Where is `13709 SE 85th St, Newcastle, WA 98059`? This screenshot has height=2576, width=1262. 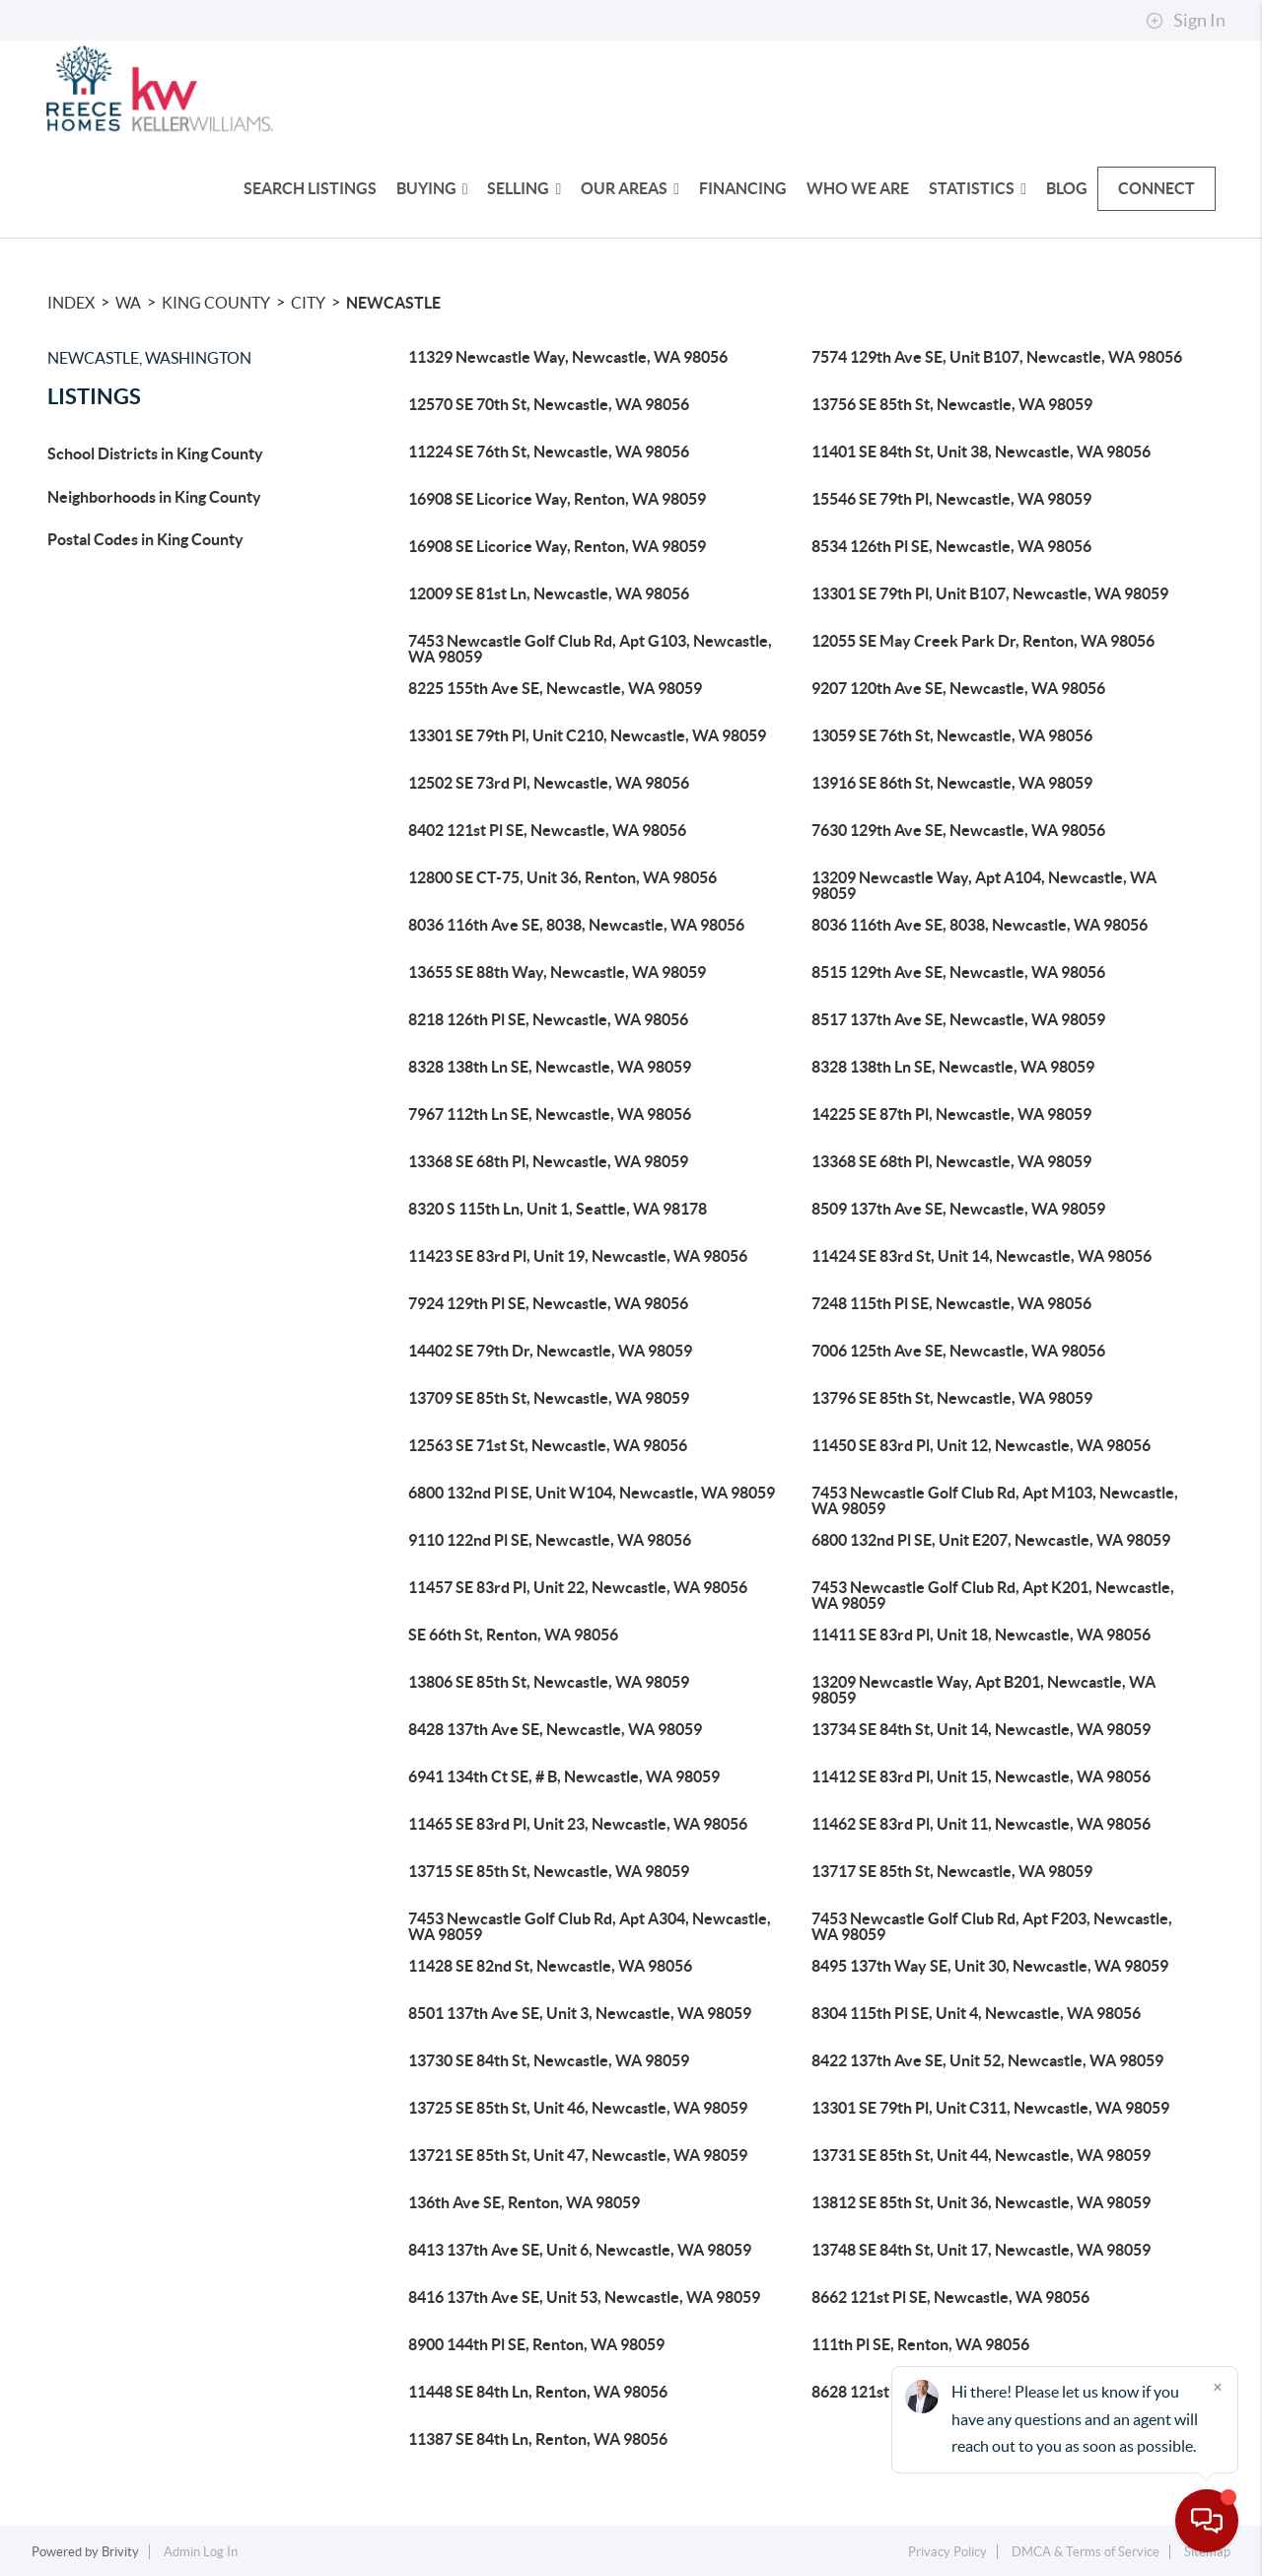
13709 SE 85th St, Newcastle, WA 98059 is located at coordinates (548, 1398).